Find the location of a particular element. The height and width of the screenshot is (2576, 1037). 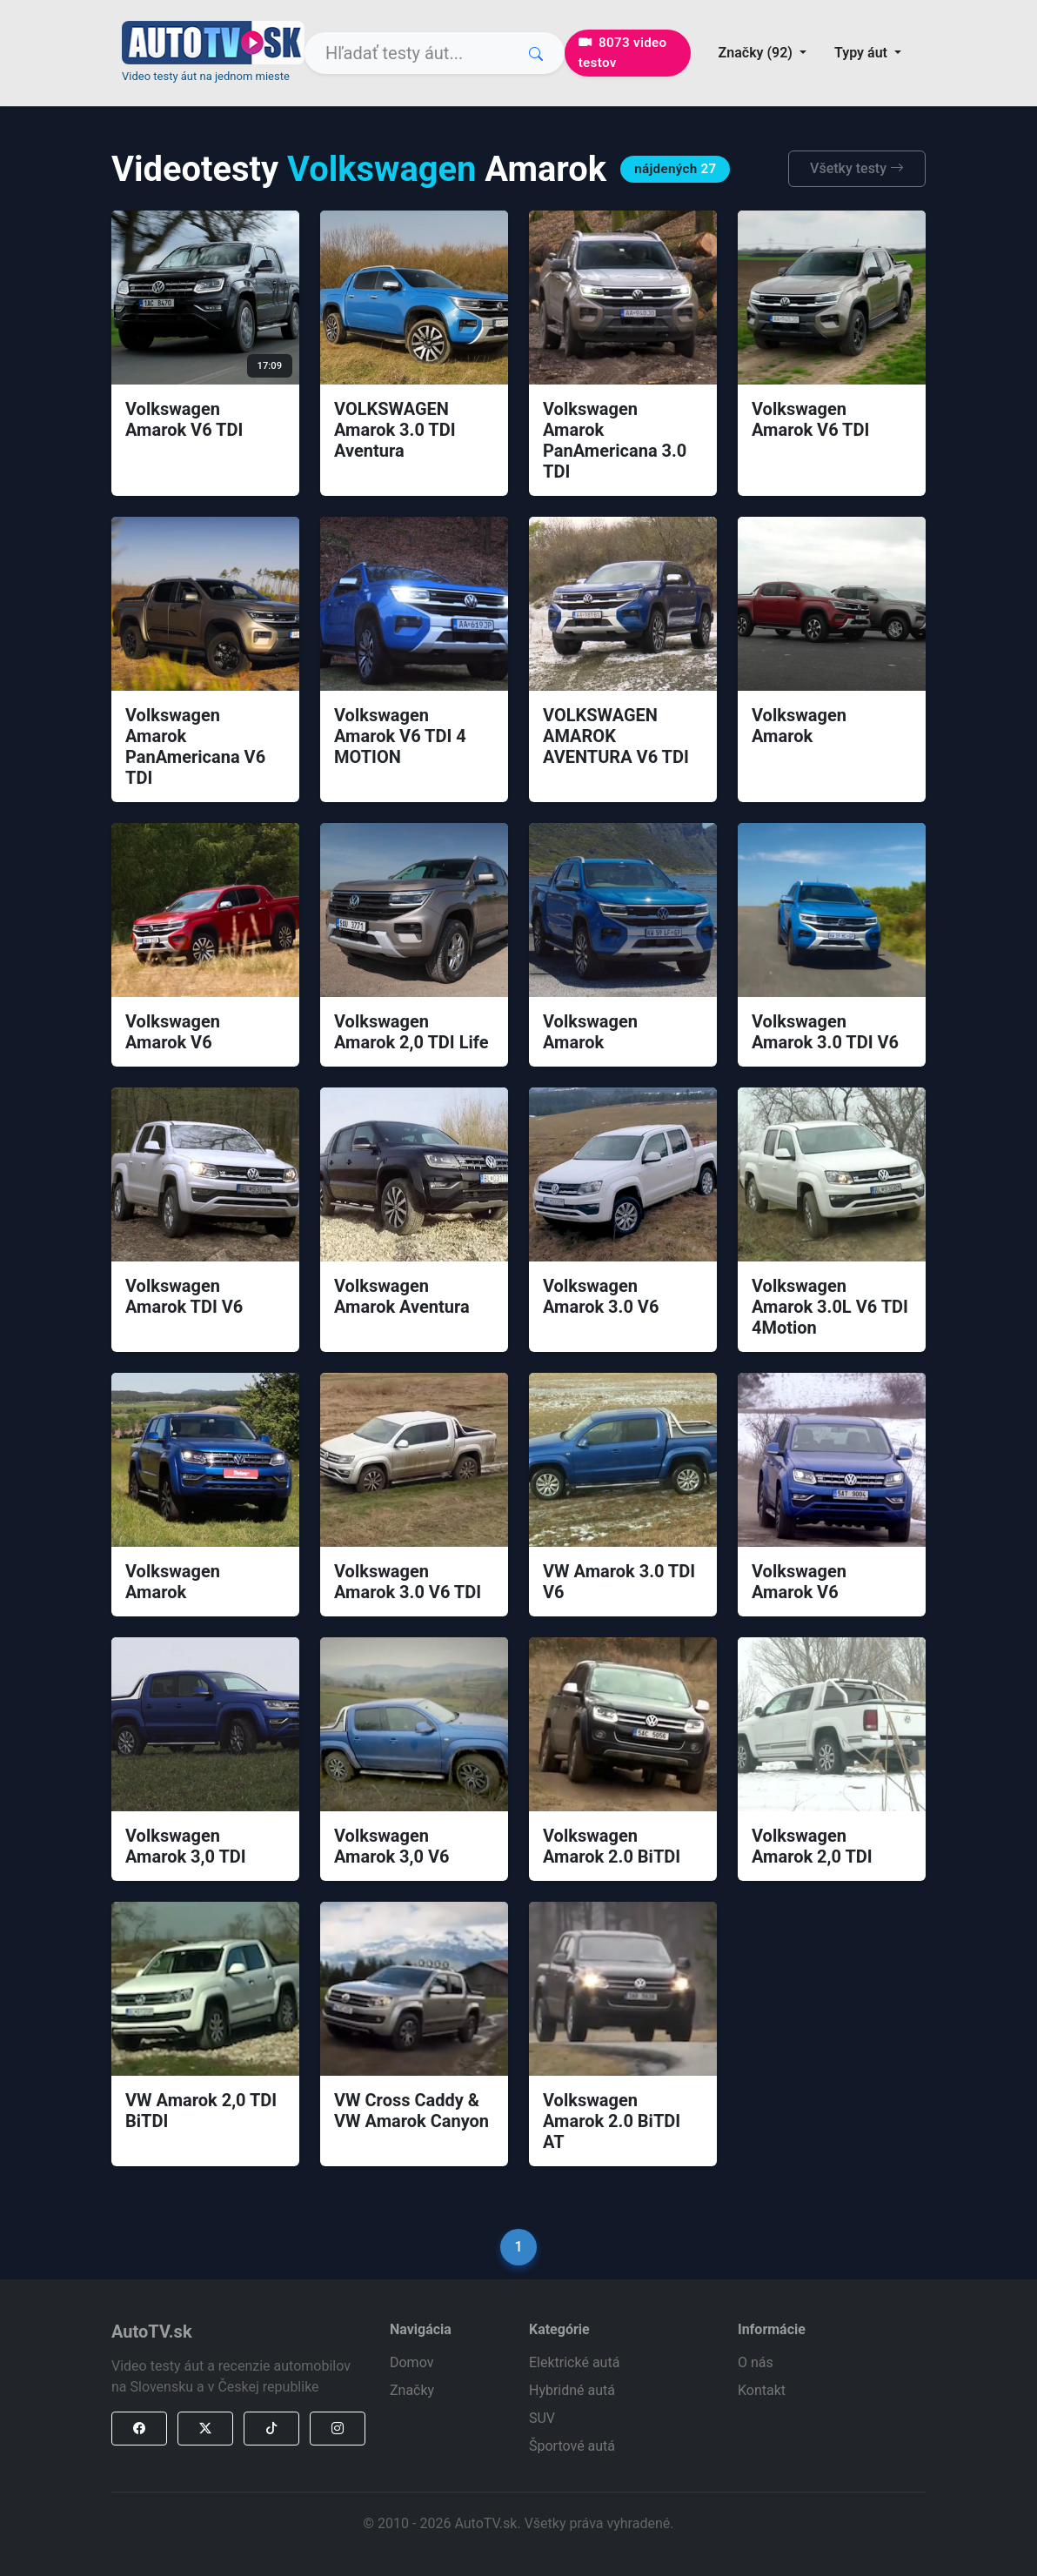

Hybridné autá is located at coordinates (572, 2390).